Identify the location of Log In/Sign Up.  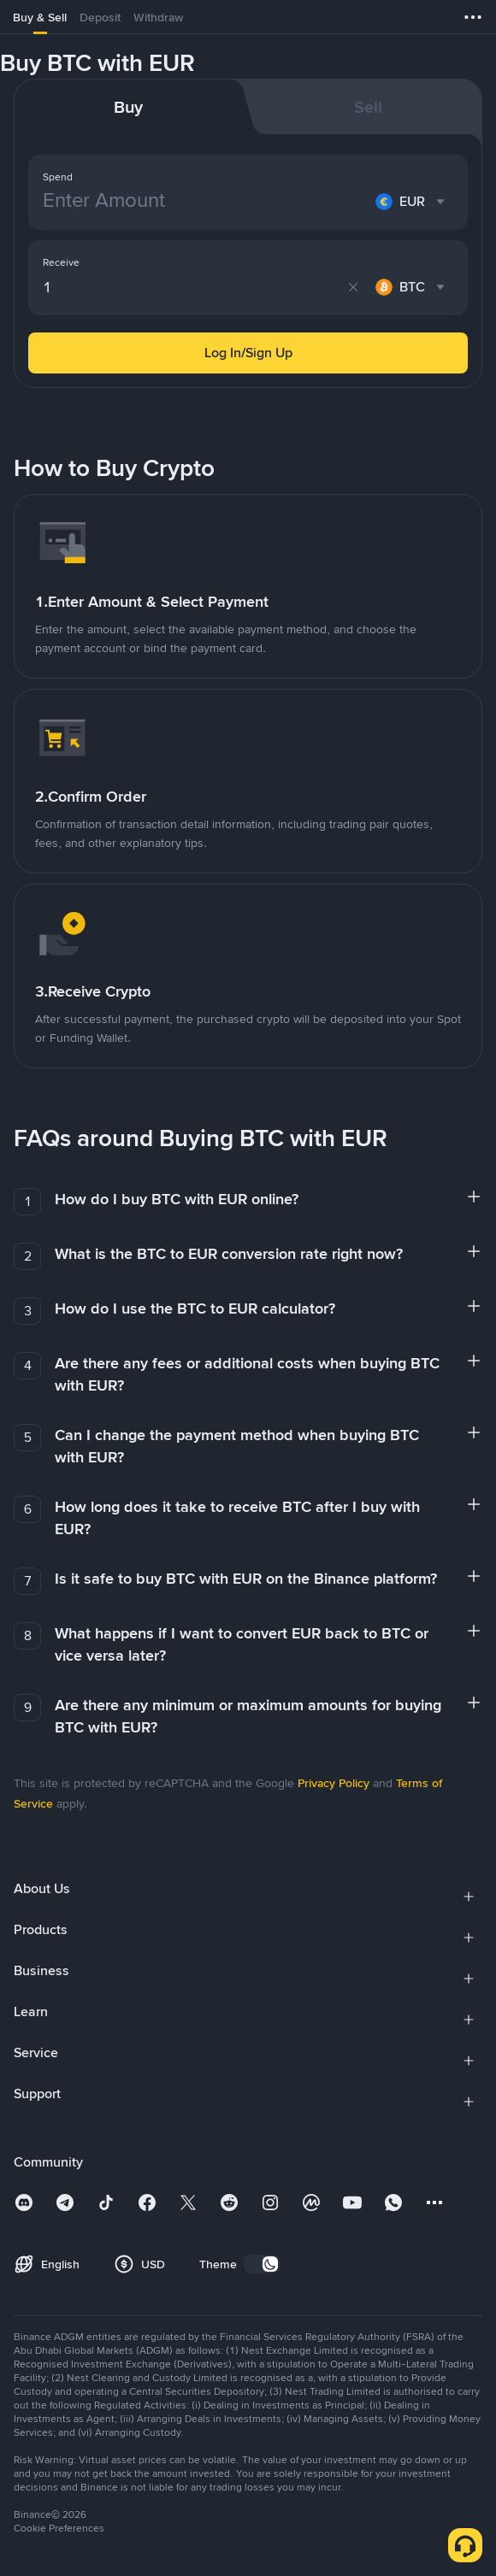
(248, 353).